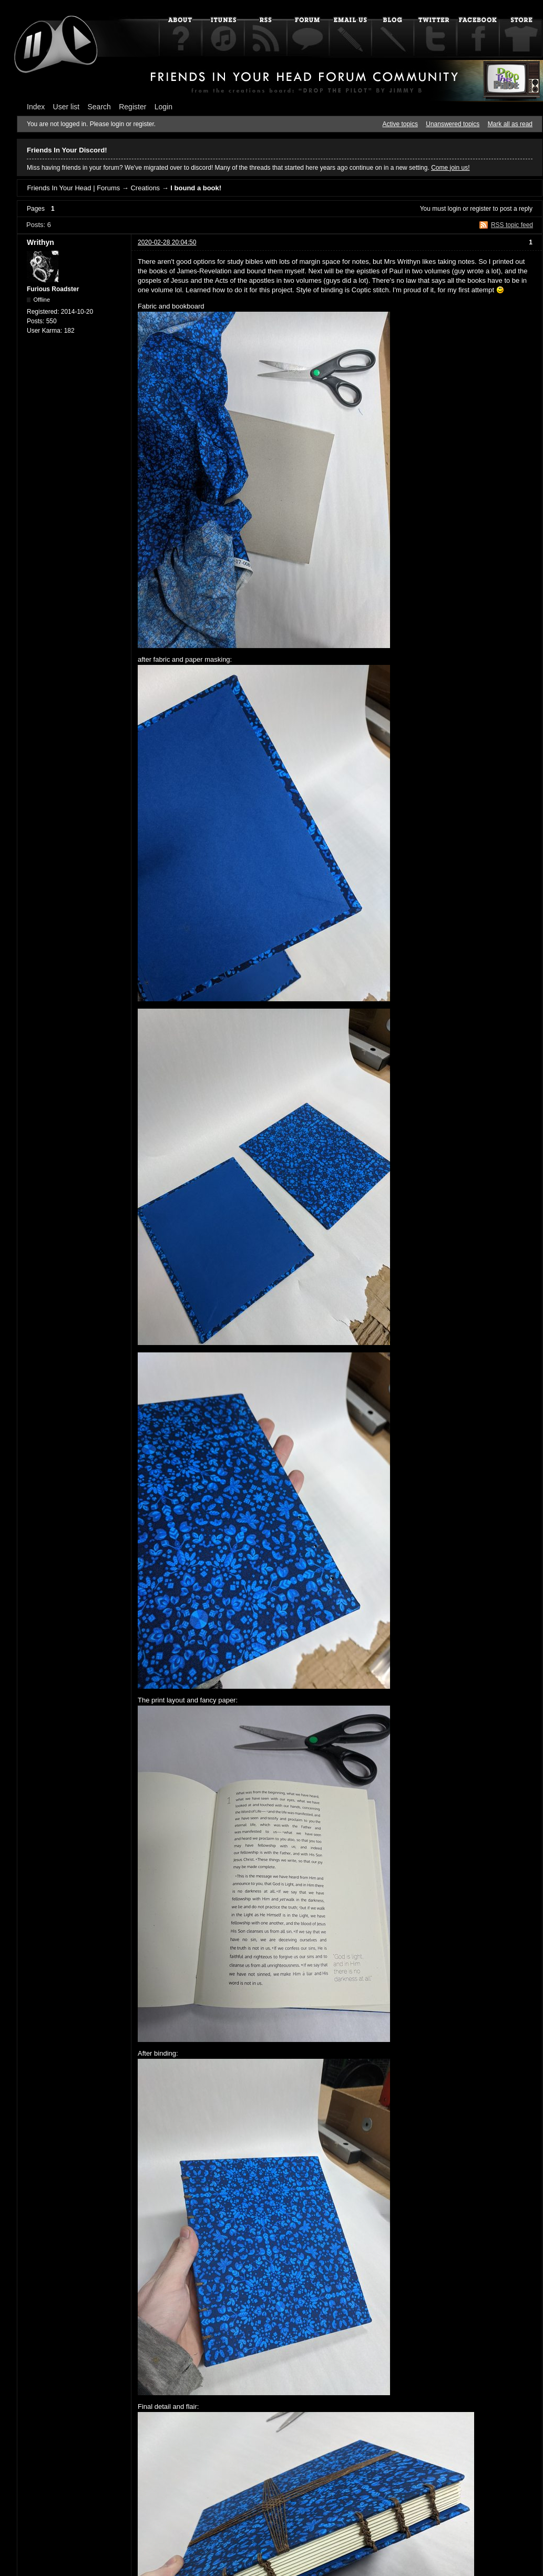 The image size is (543, 2576). What do you see at coordinates (452, 124) in the screenshot?
I see `Unanswered topics` at bounding box center [452, 124].